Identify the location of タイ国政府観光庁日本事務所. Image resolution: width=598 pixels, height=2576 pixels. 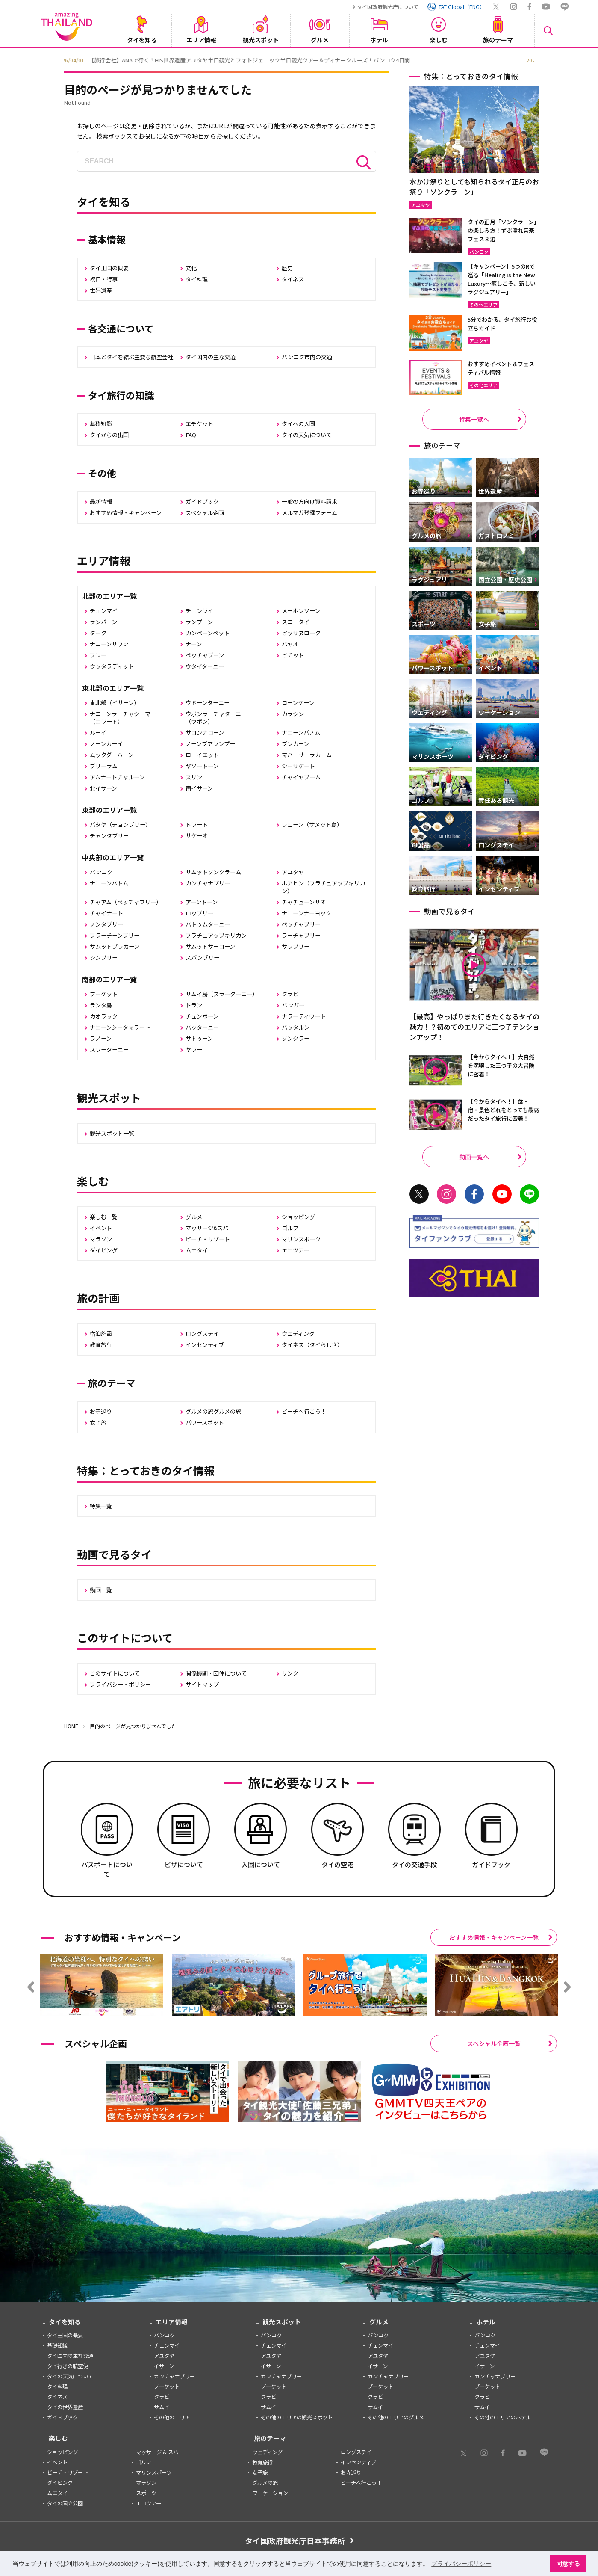
(295, 2540).